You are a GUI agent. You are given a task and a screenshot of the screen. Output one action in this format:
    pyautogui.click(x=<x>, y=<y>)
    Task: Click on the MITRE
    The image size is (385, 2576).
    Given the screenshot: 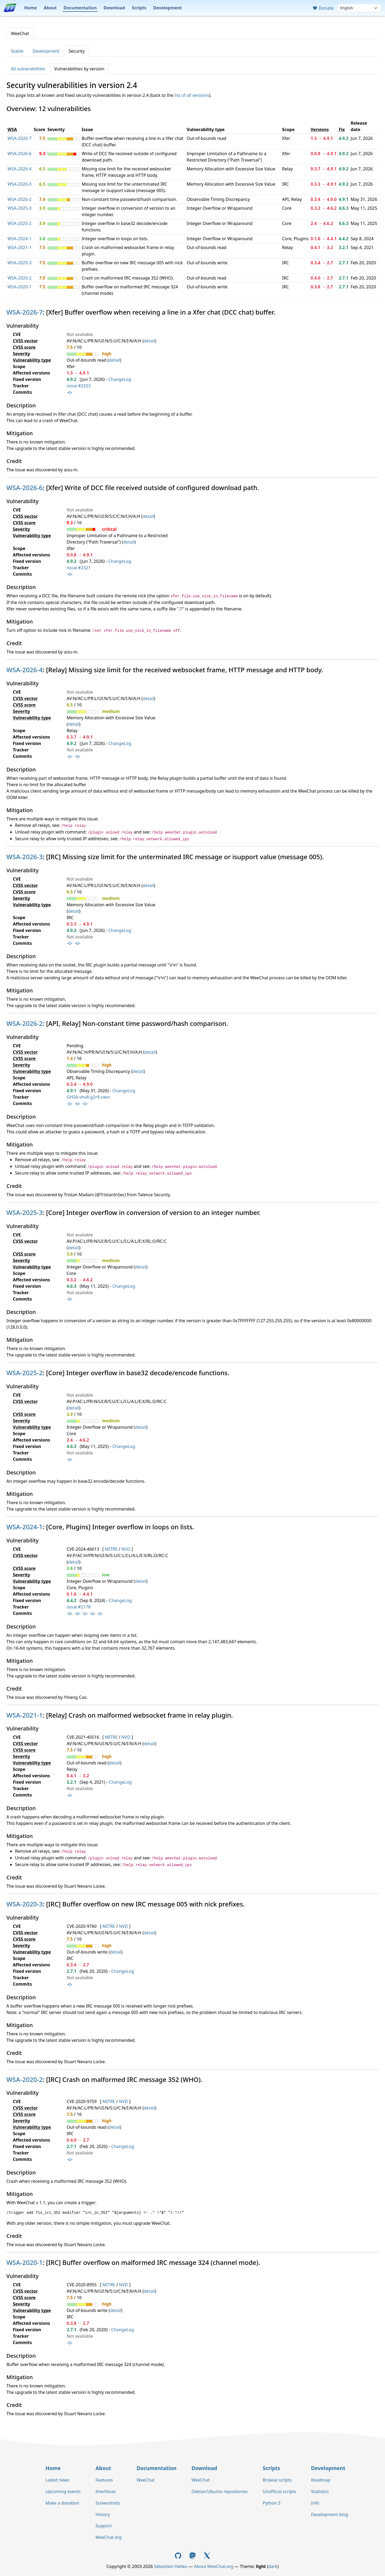 What is the action you would take?
    pyautogui.click(x=111, y=1549)
    